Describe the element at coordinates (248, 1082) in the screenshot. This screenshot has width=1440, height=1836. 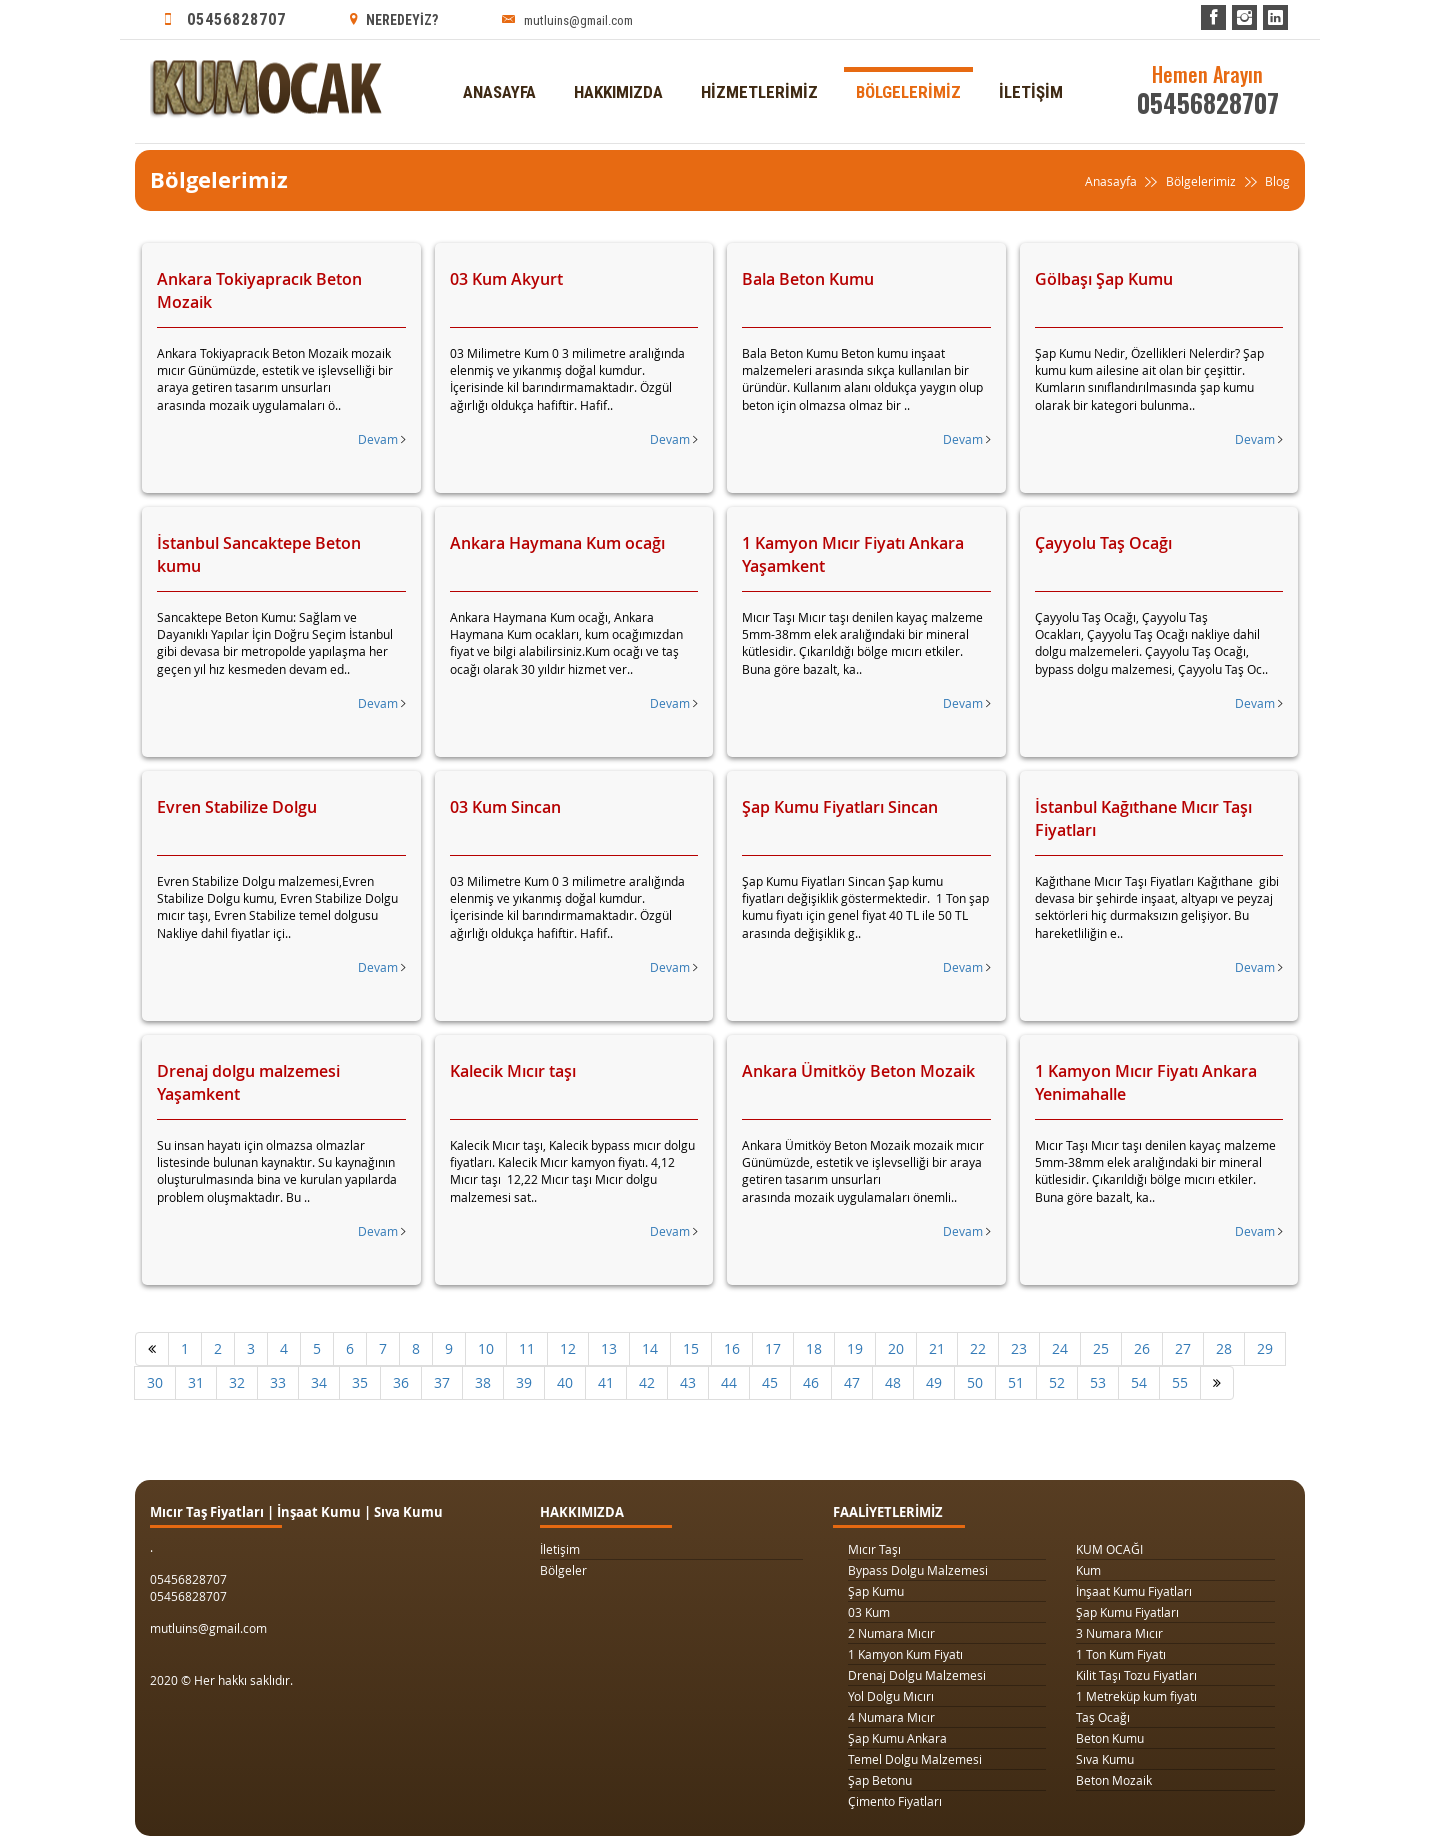
I see `Drenaj dolgu malzemesi Yaşamkent` at that location.